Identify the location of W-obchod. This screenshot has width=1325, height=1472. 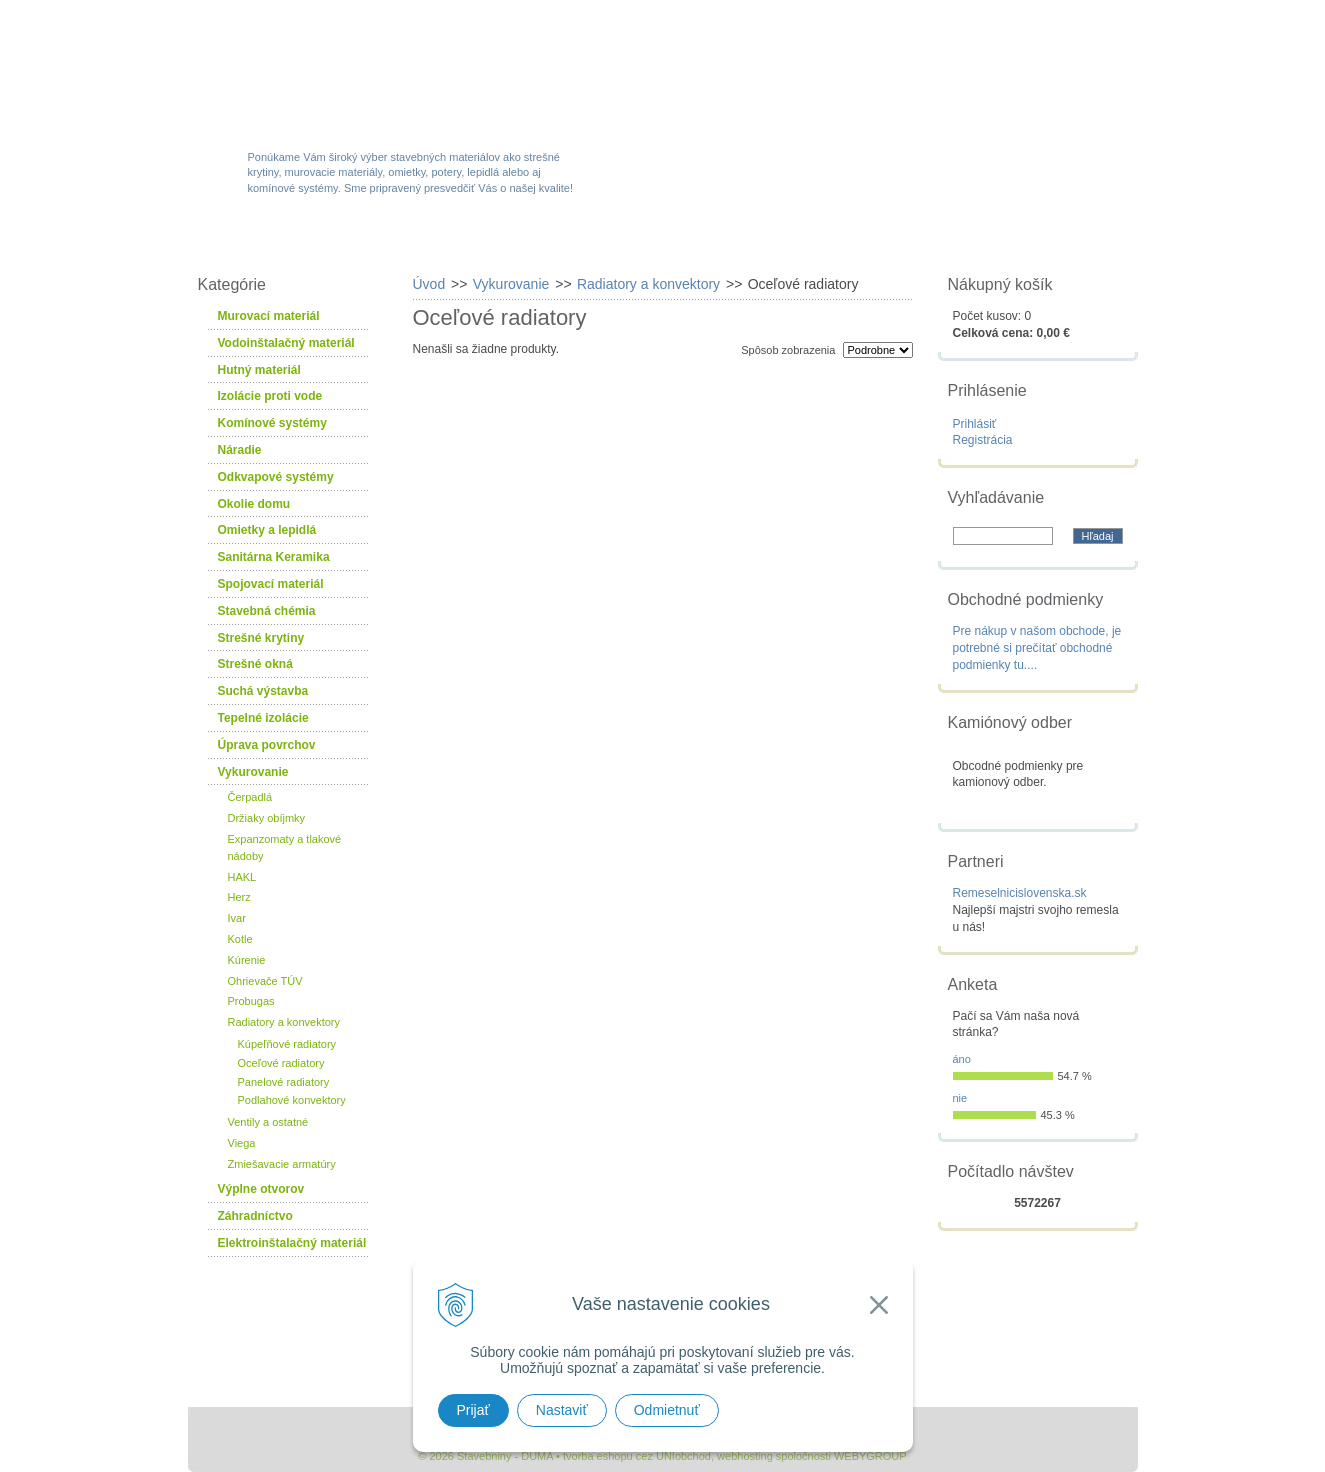
(277, 242).